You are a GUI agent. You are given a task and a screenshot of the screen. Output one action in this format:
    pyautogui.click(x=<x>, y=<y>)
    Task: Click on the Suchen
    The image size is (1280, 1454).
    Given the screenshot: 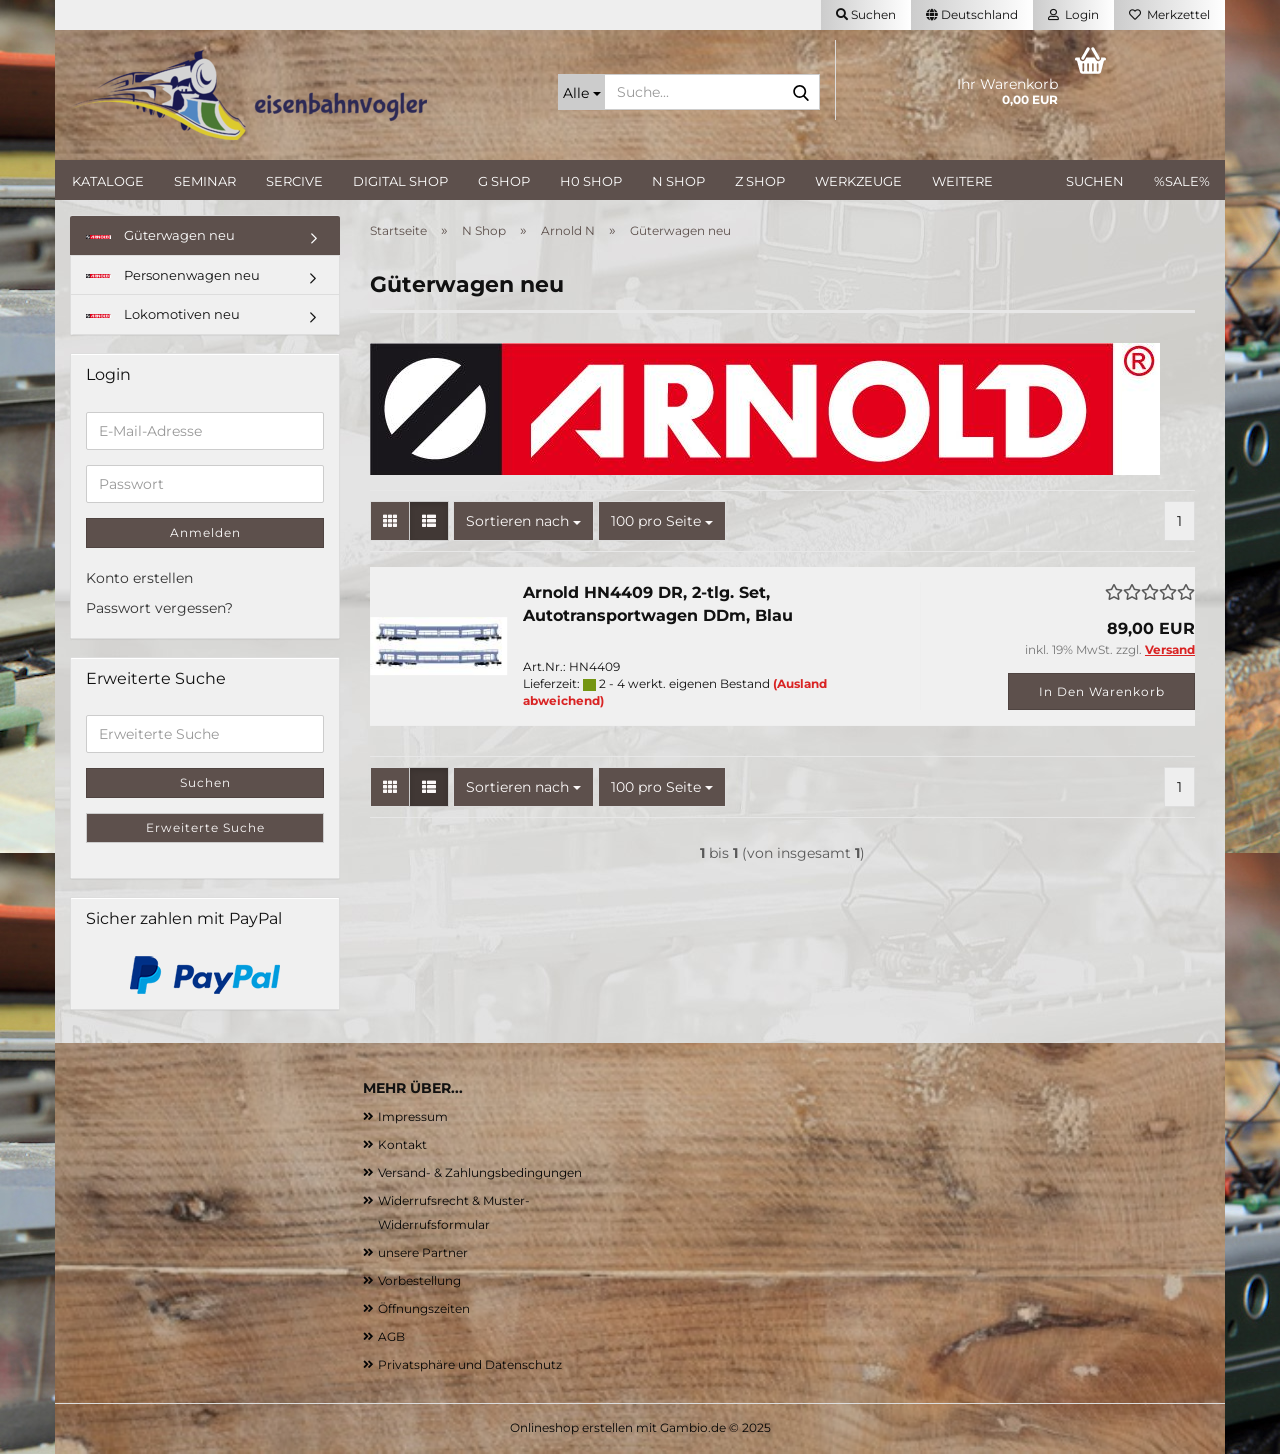 What is the action you would take?
    pyautogui.click(x=1095, y=181)
    